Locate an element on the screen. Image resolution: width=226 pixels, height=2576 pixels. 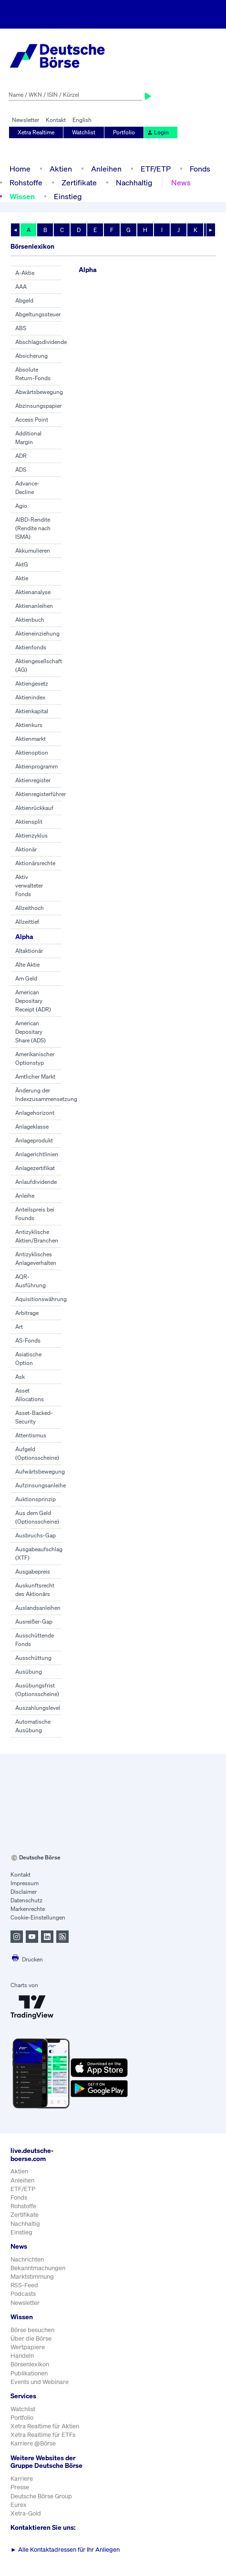
Anlageprodukt is located at coordinates (34, 1140).